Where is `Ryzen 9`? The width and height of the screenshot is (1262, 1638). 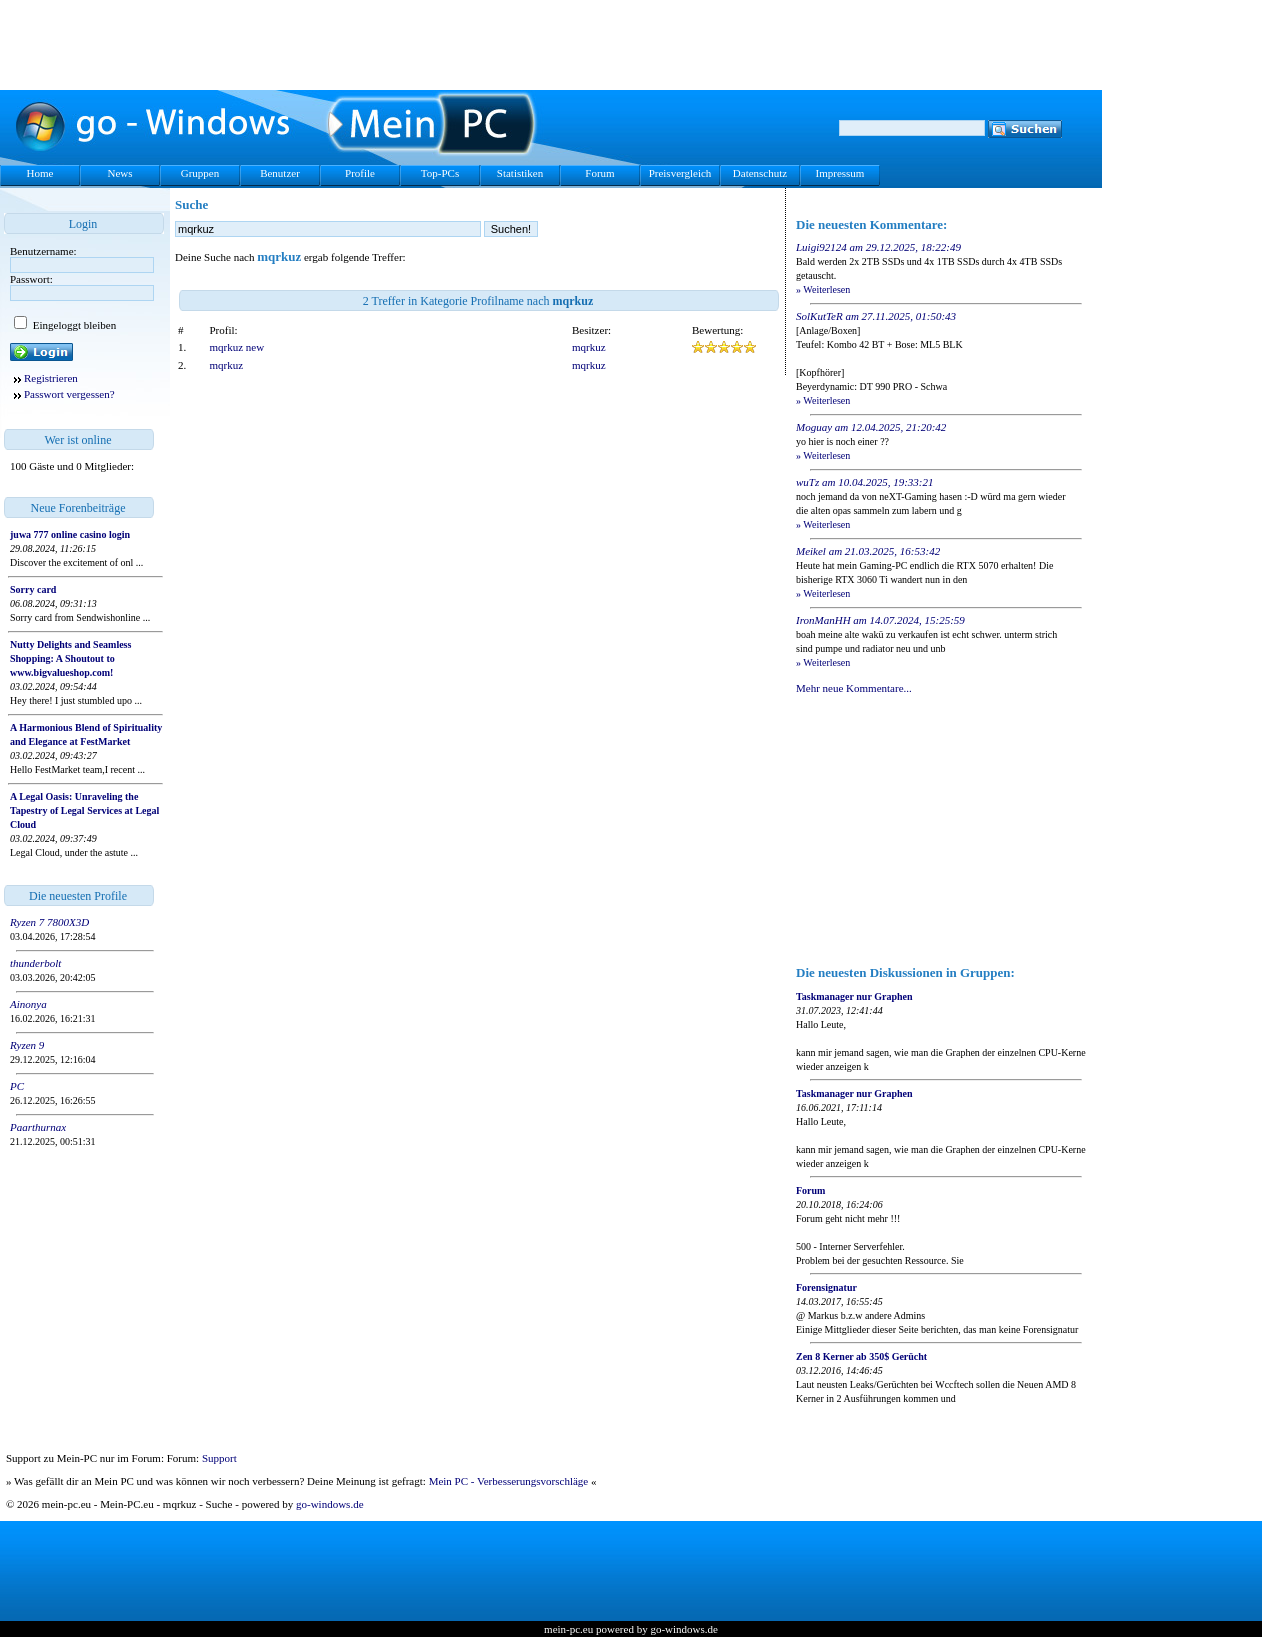
Ryzen 9 is located at coordinates (27, 1045).